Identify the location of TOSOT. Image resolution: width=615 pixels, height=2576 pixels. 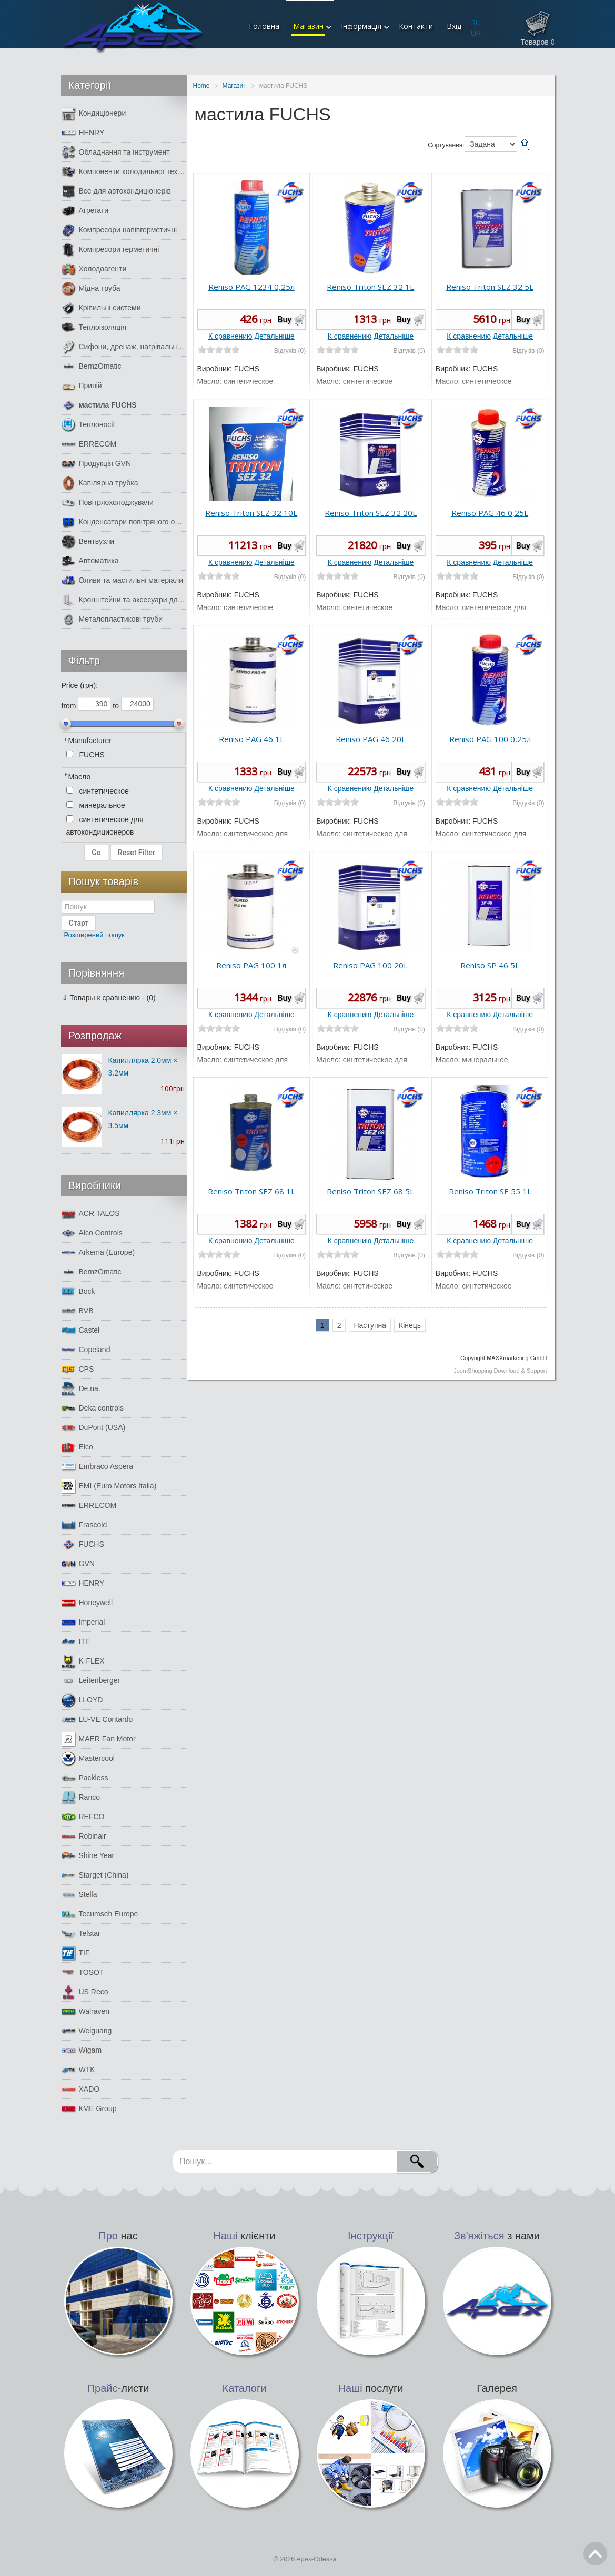
(83, 1972).